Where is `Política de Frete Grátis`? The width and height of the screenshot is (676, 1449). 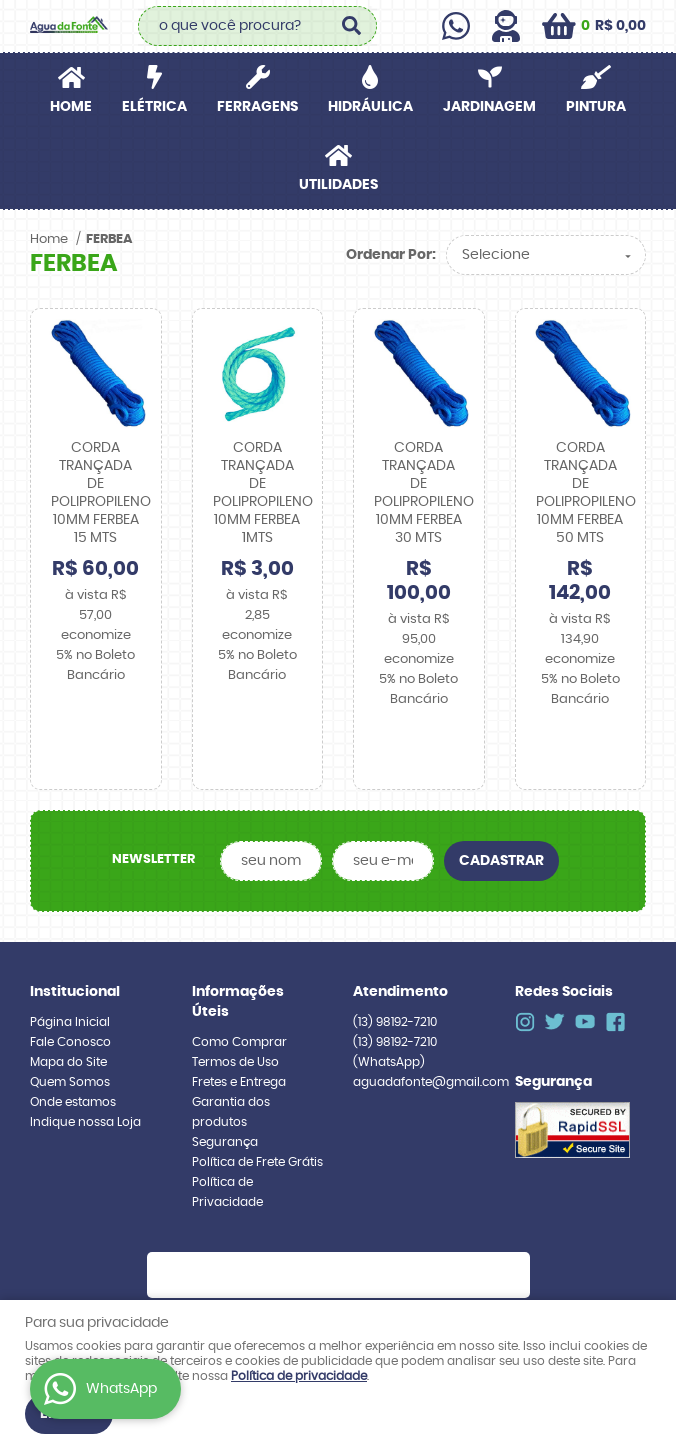
Política de Frete Grátis is located at coordinates (257, 1113).